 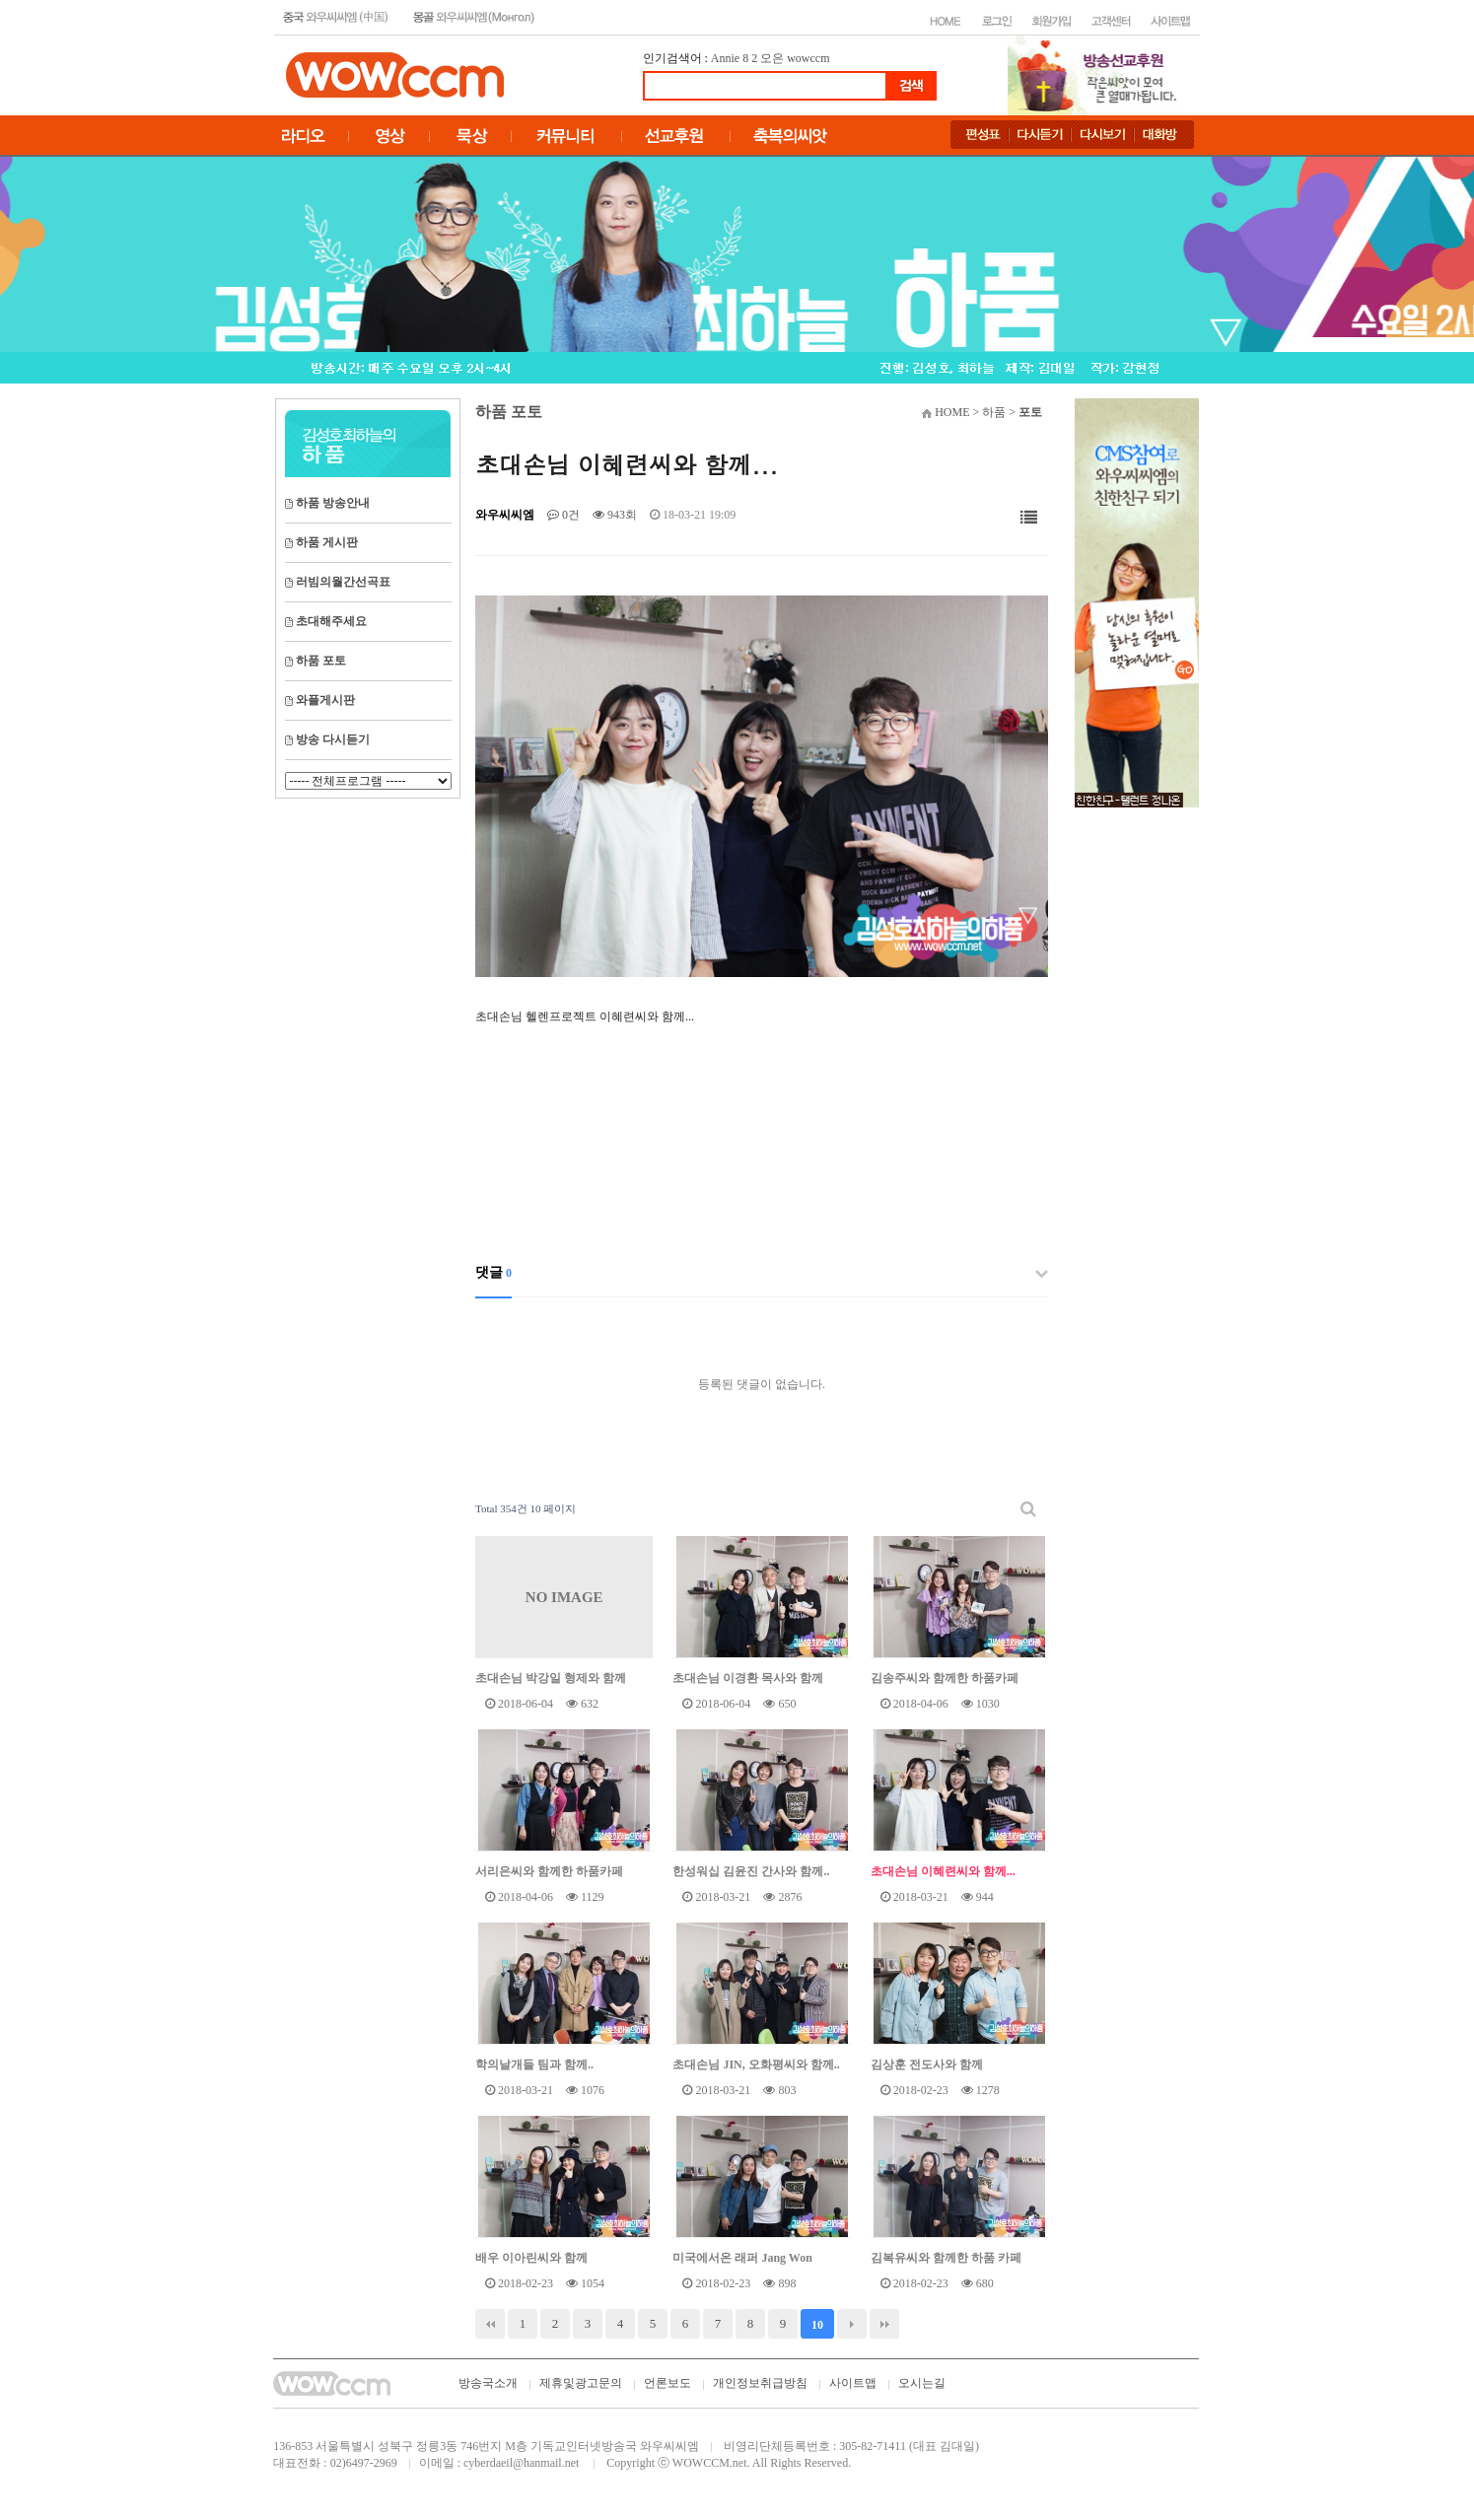 I want to click on 초대손님 JIN, 오화평씨와 함께.., so click(x=755, y=2064).